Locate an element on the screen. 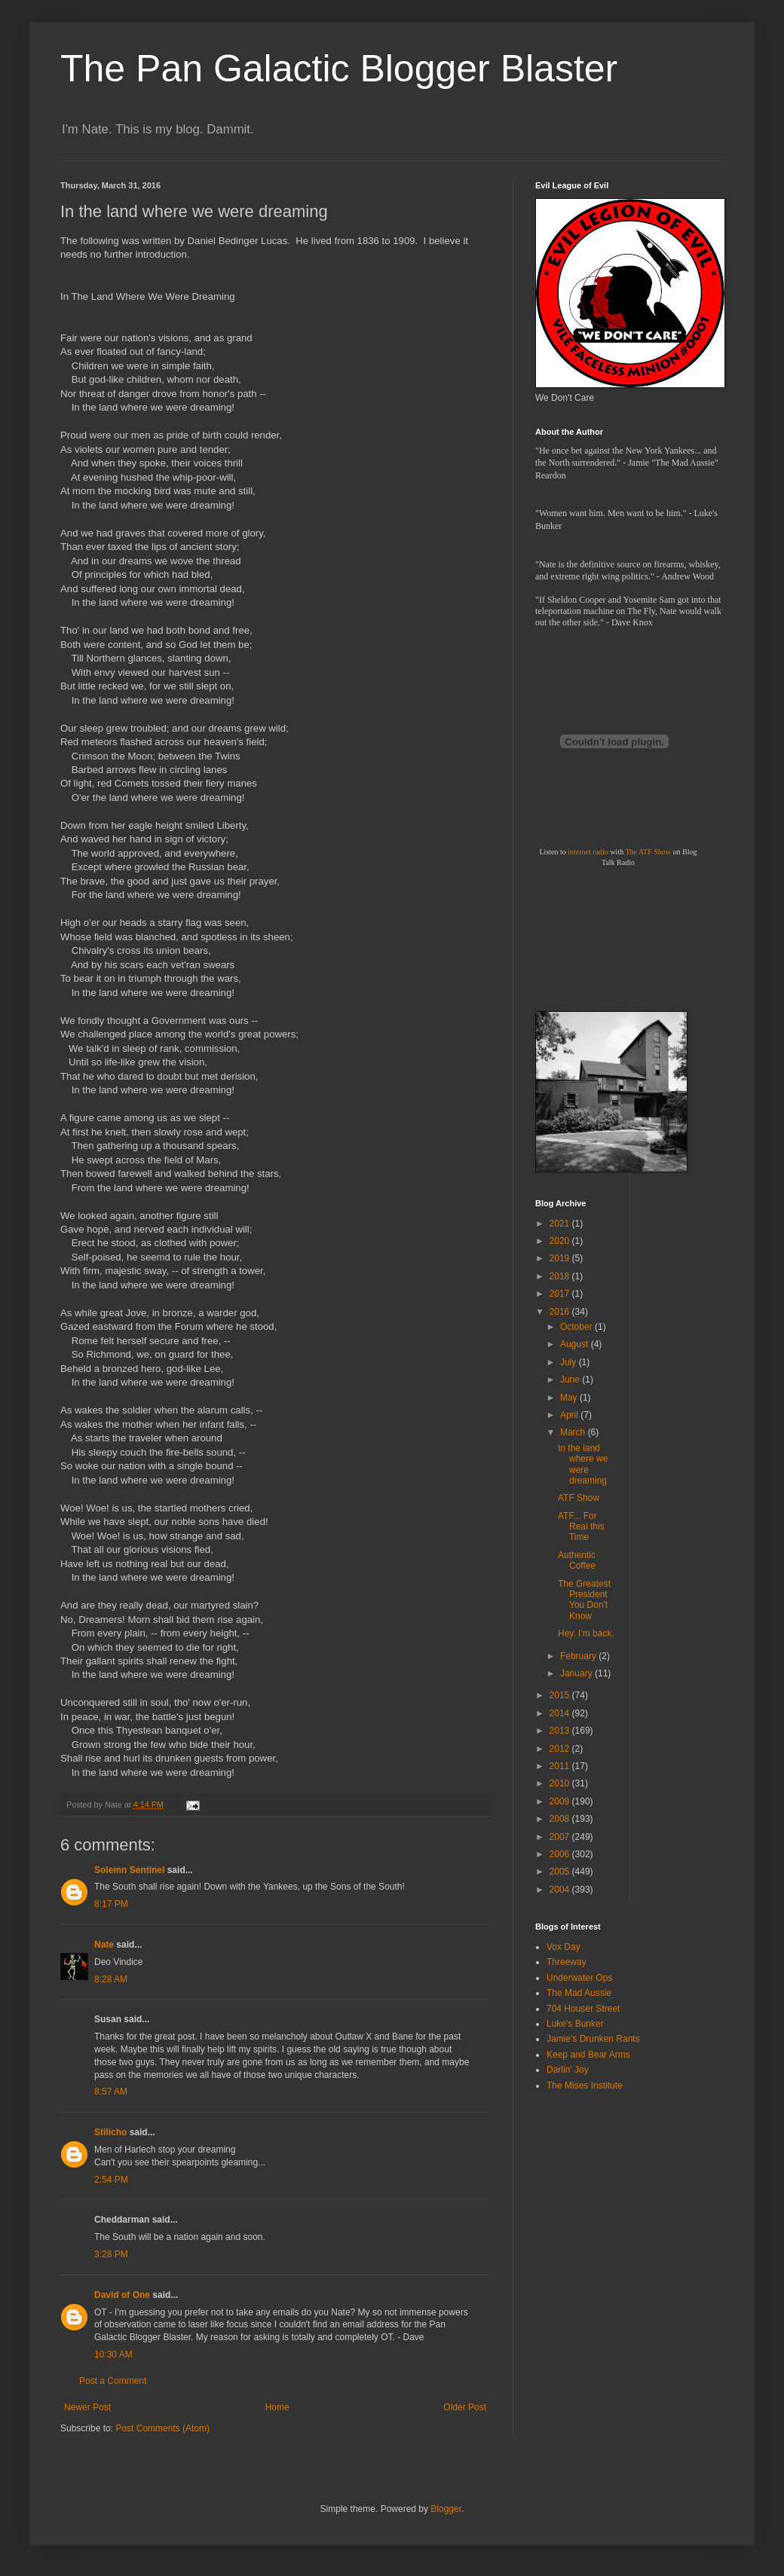 This screenshot has height=2576, width=784. The Pan Galactic Blogger Blaster is located at coordinates (338, 68).